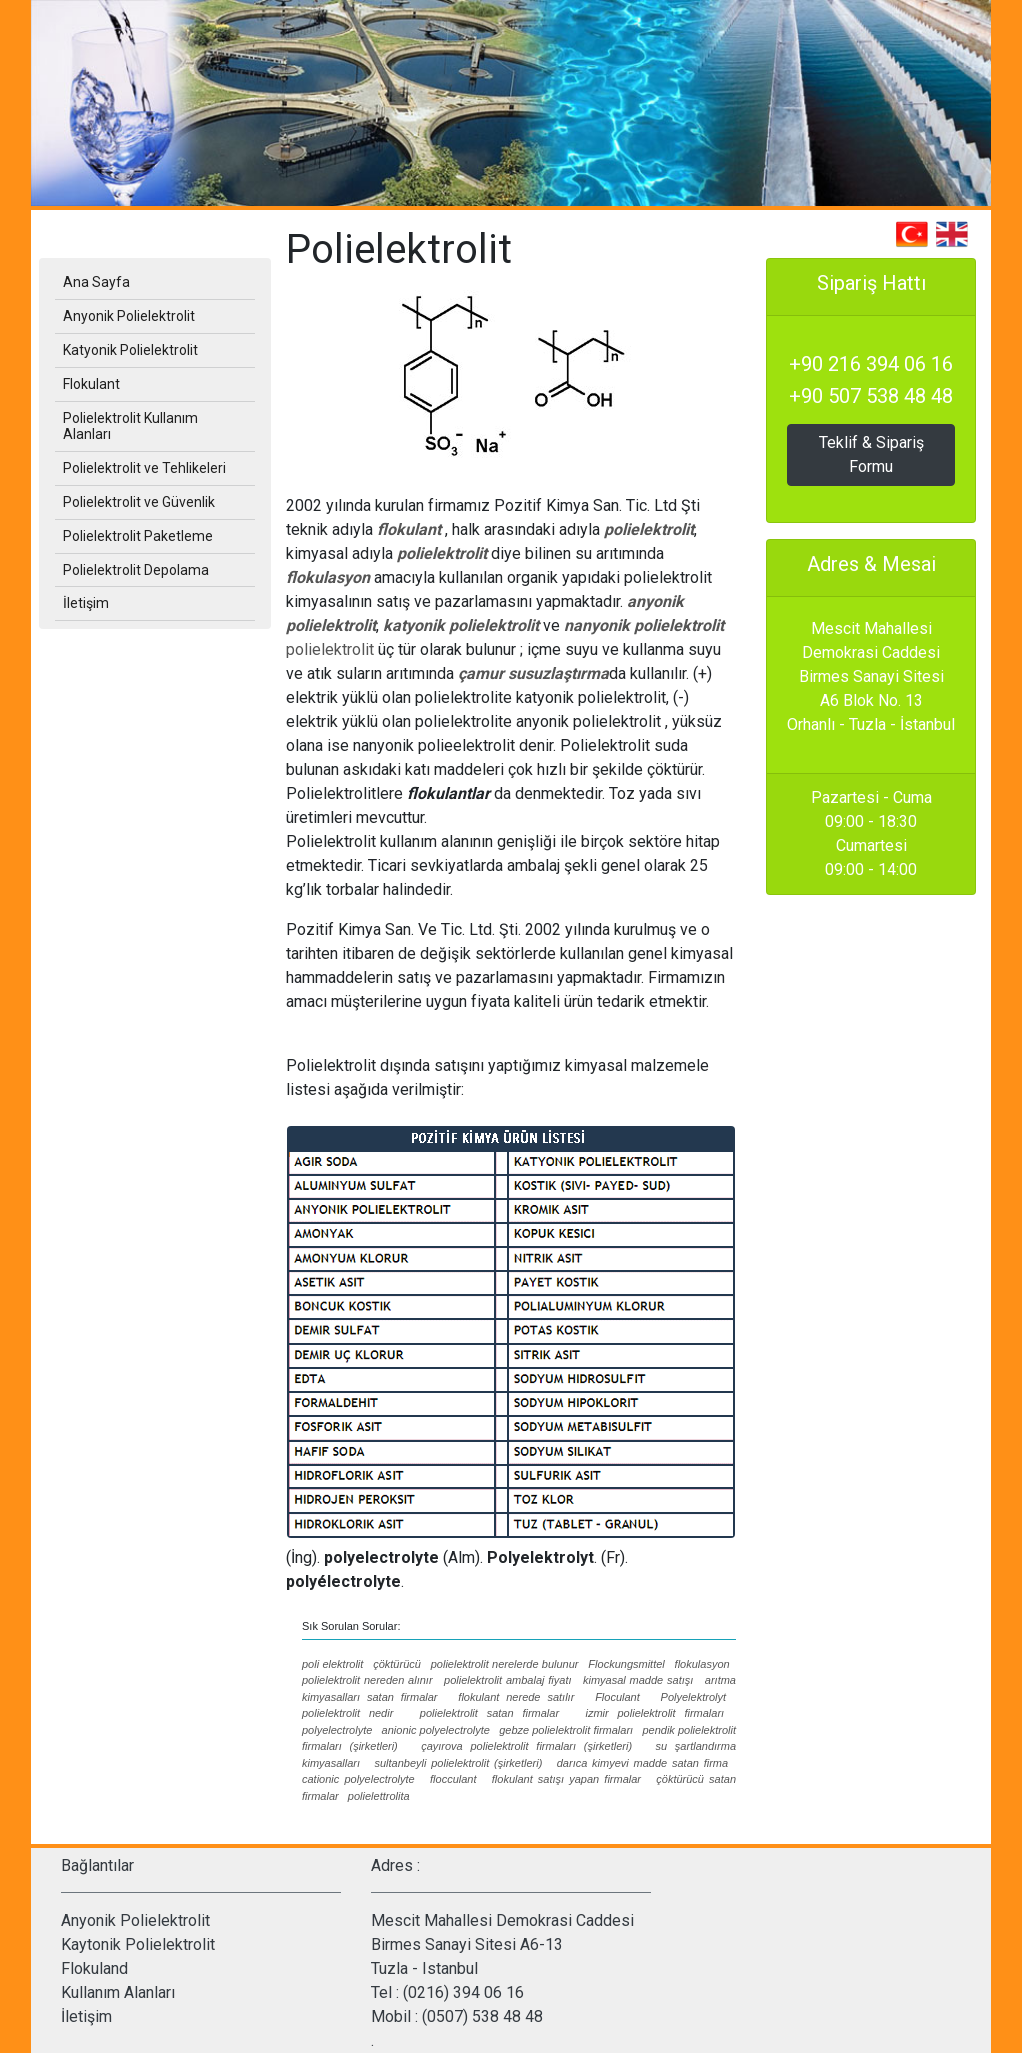 The height and width of the screenshot is (2053, 1022). What do you see at coordinates (138, 1944) in the screenshot?
I see `Kaytonik Polielektrolit` at bounding box center [138, 1944].